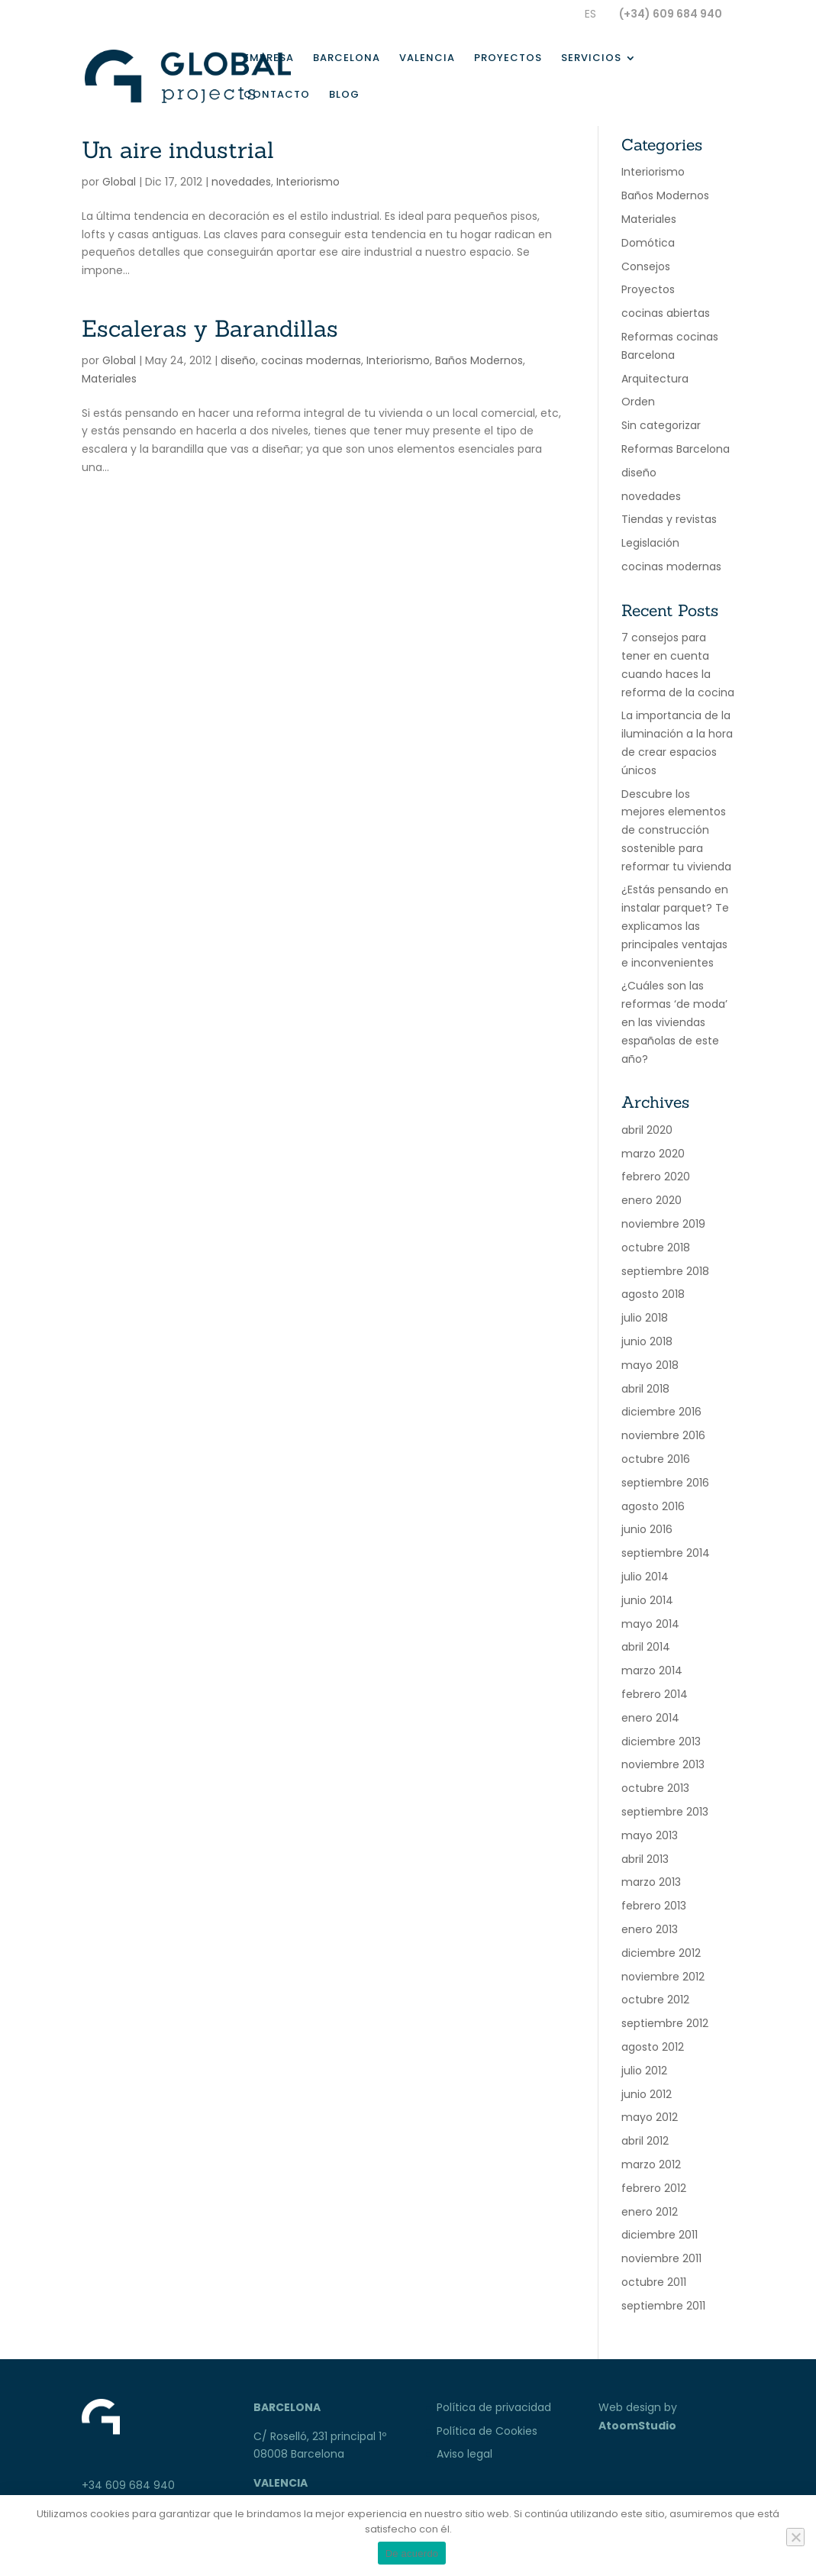 This screenshot has height=2576, width=816. What do you see at coordinates (670, 13) in the screenshot?
I see `(+34) 609 684 940` at bounding box center [670, 13].